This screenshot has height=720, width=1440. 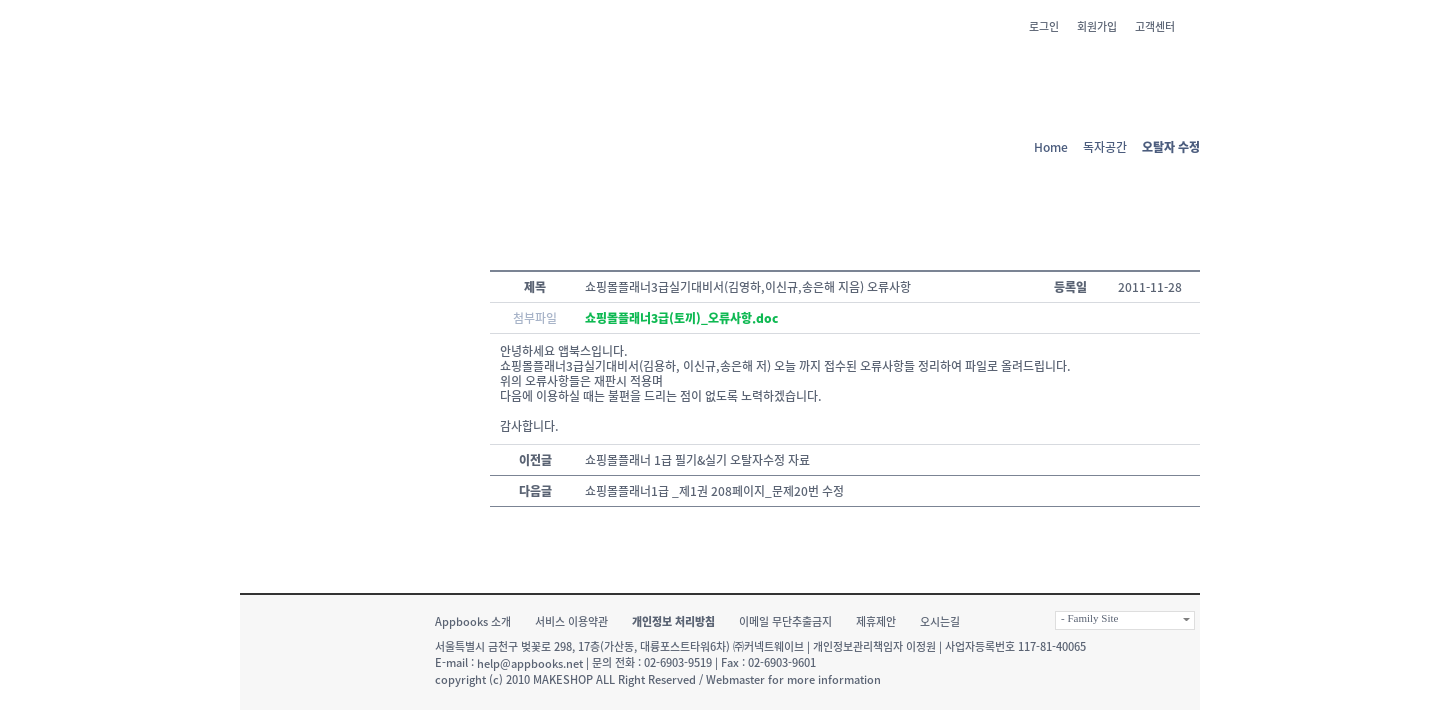 What do you see at coordinates (1044, 27) in the screenshot?
I see `로그인` at bounding box center [1044, 27].